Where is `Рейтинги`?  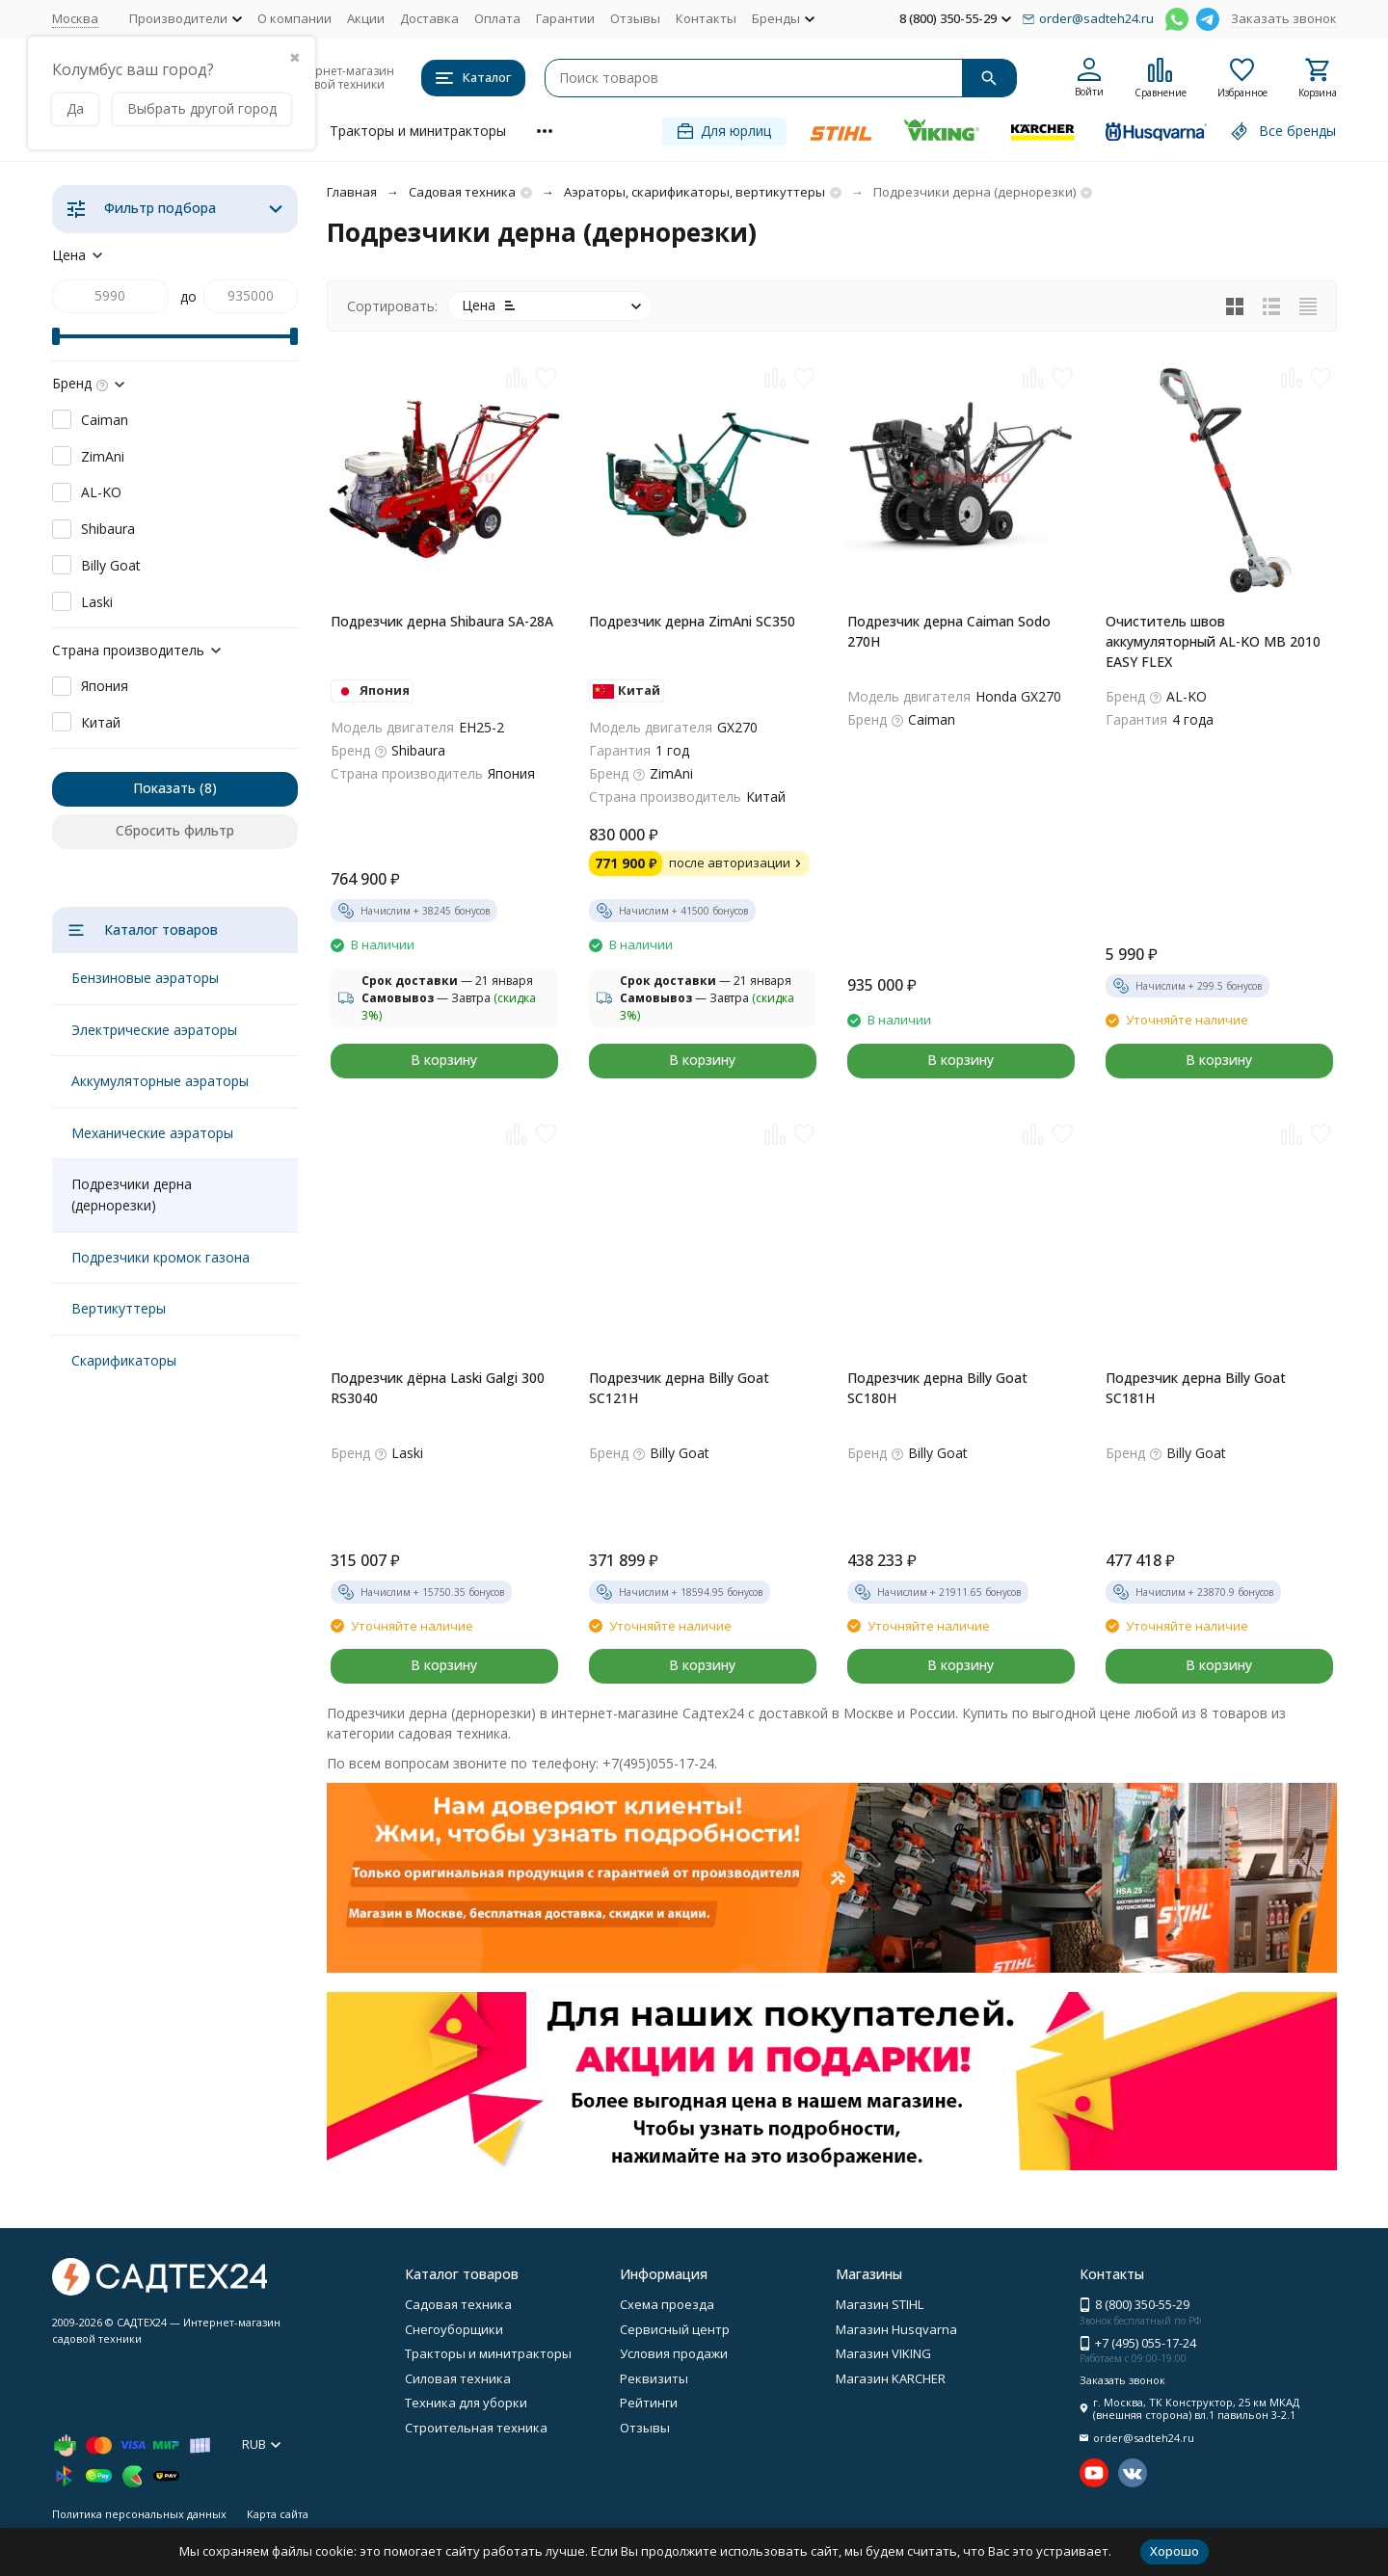
Рейтинги is located at coordinates (649, 2402).